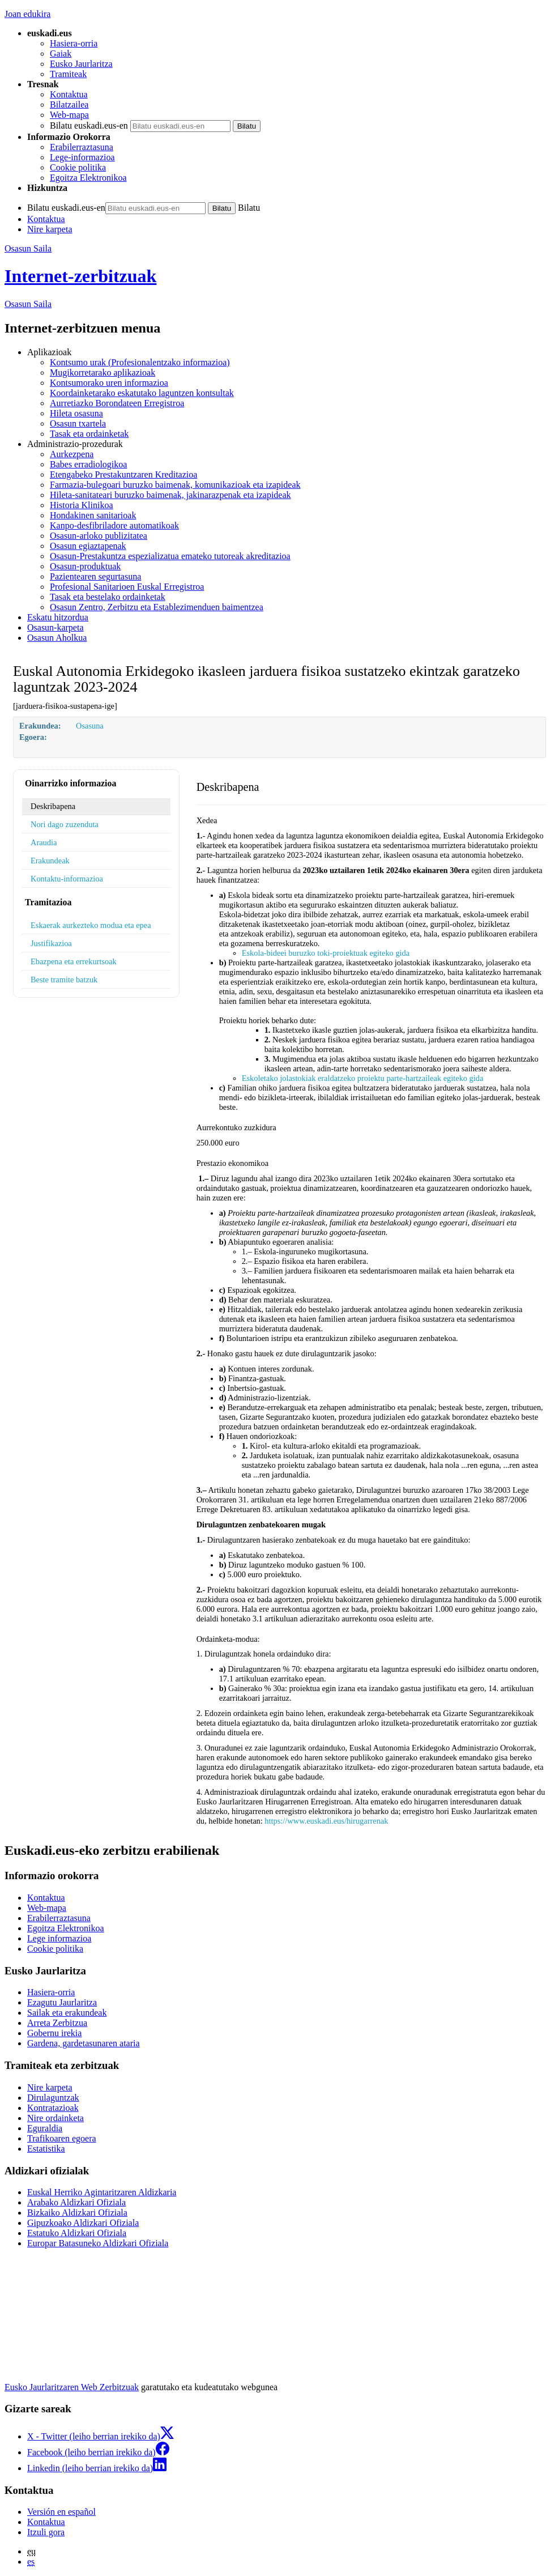  Describe the element at coordinates (55, 2118) in the screenshot. I see `Nire ordainketa` at that location.